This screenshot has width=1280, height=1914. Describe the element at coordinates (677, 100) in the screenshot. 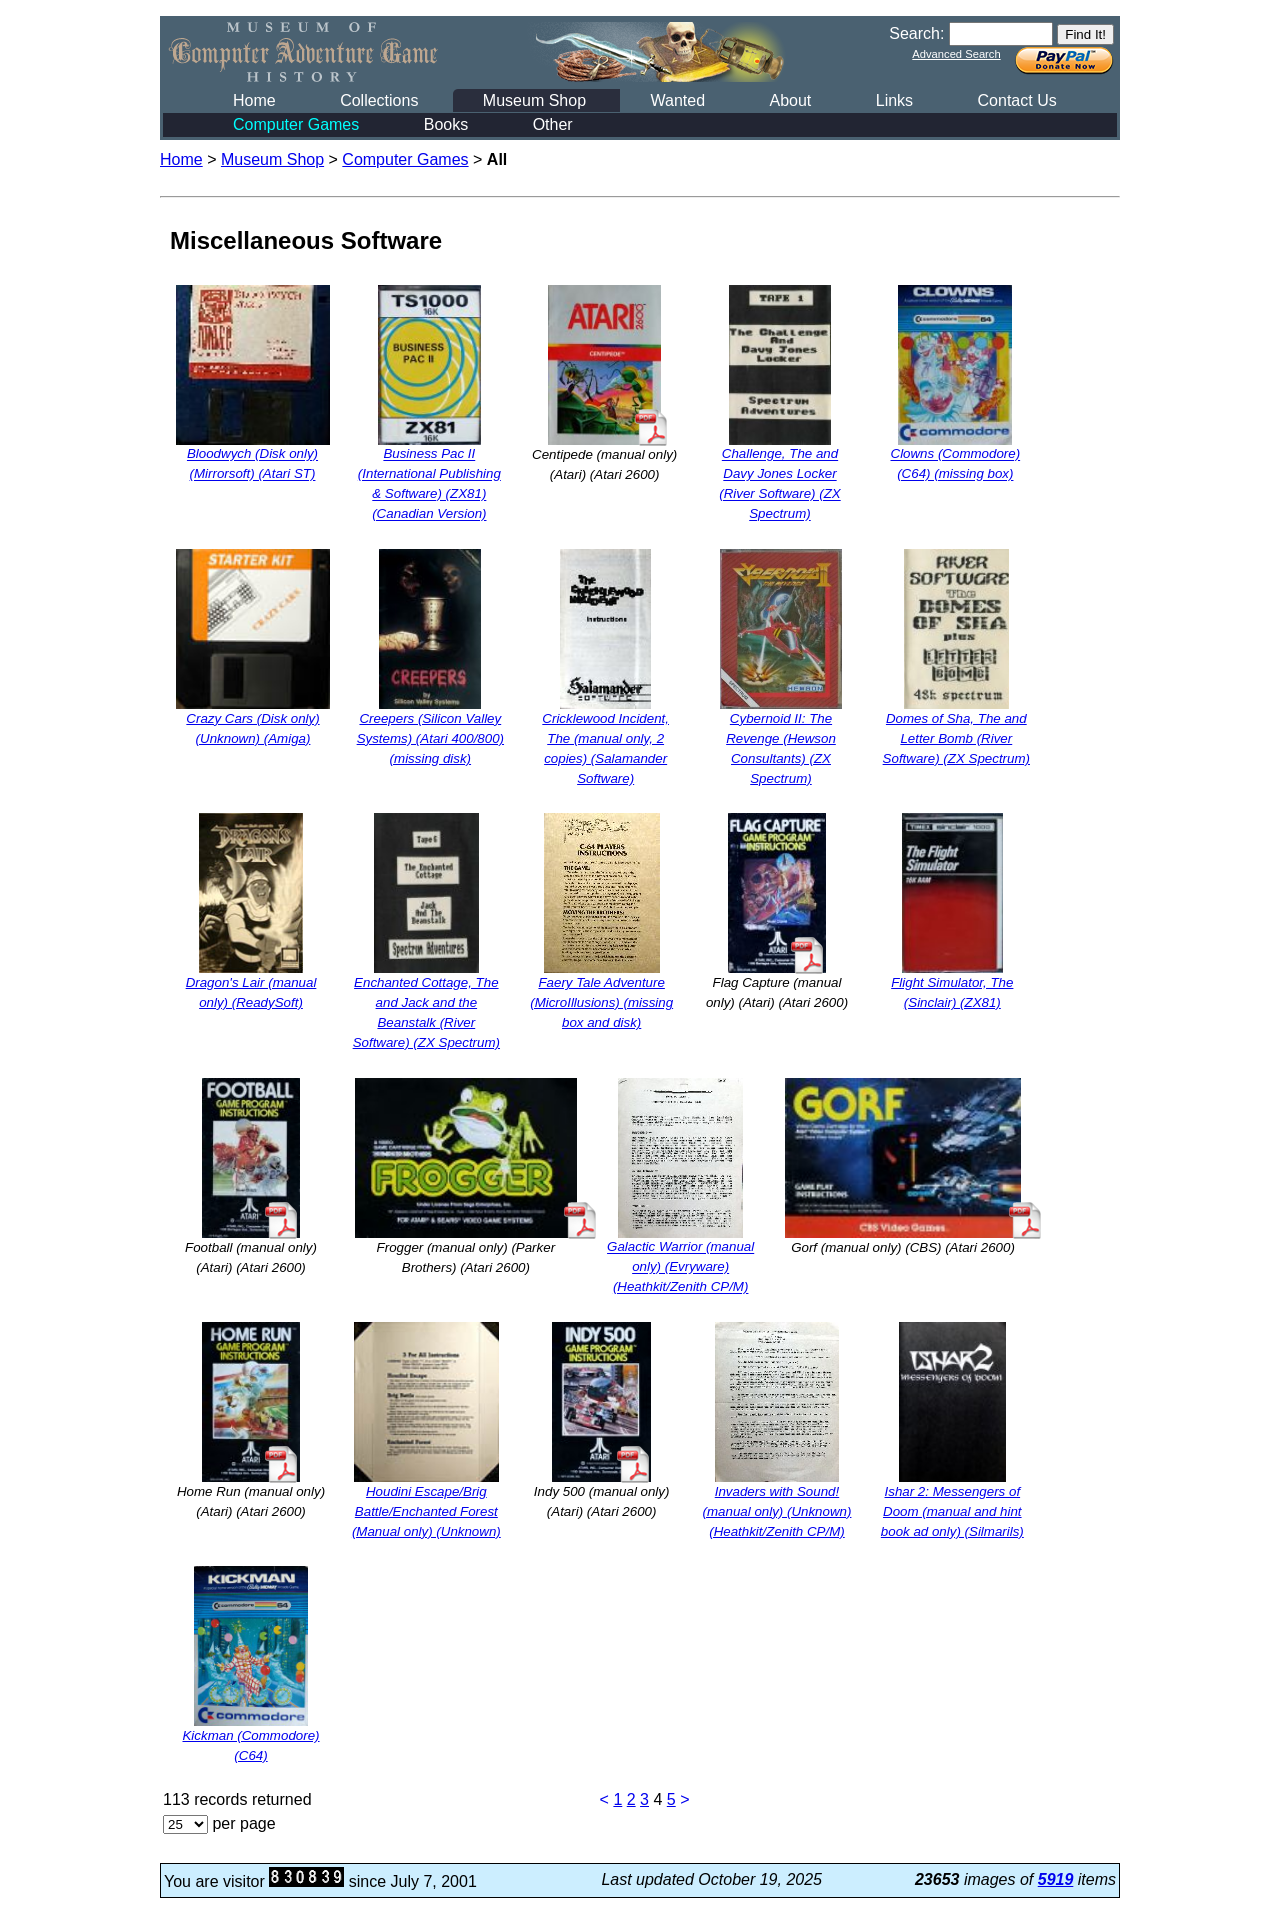

I see `Wanted` at that location.